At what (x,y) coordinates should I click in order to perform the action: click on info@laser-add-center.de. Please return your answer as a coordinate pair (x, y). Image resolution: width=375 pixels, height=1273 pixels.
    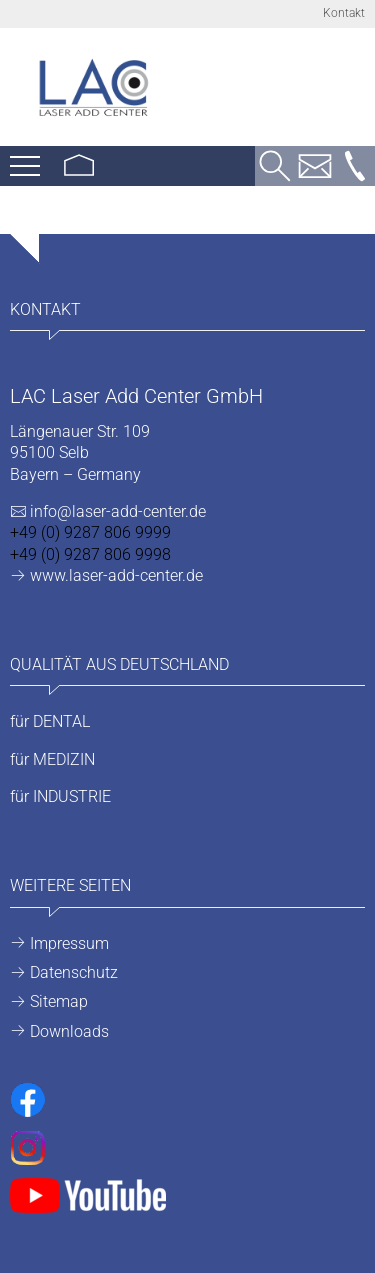
    Looking at the image, I should click on (118, 511).